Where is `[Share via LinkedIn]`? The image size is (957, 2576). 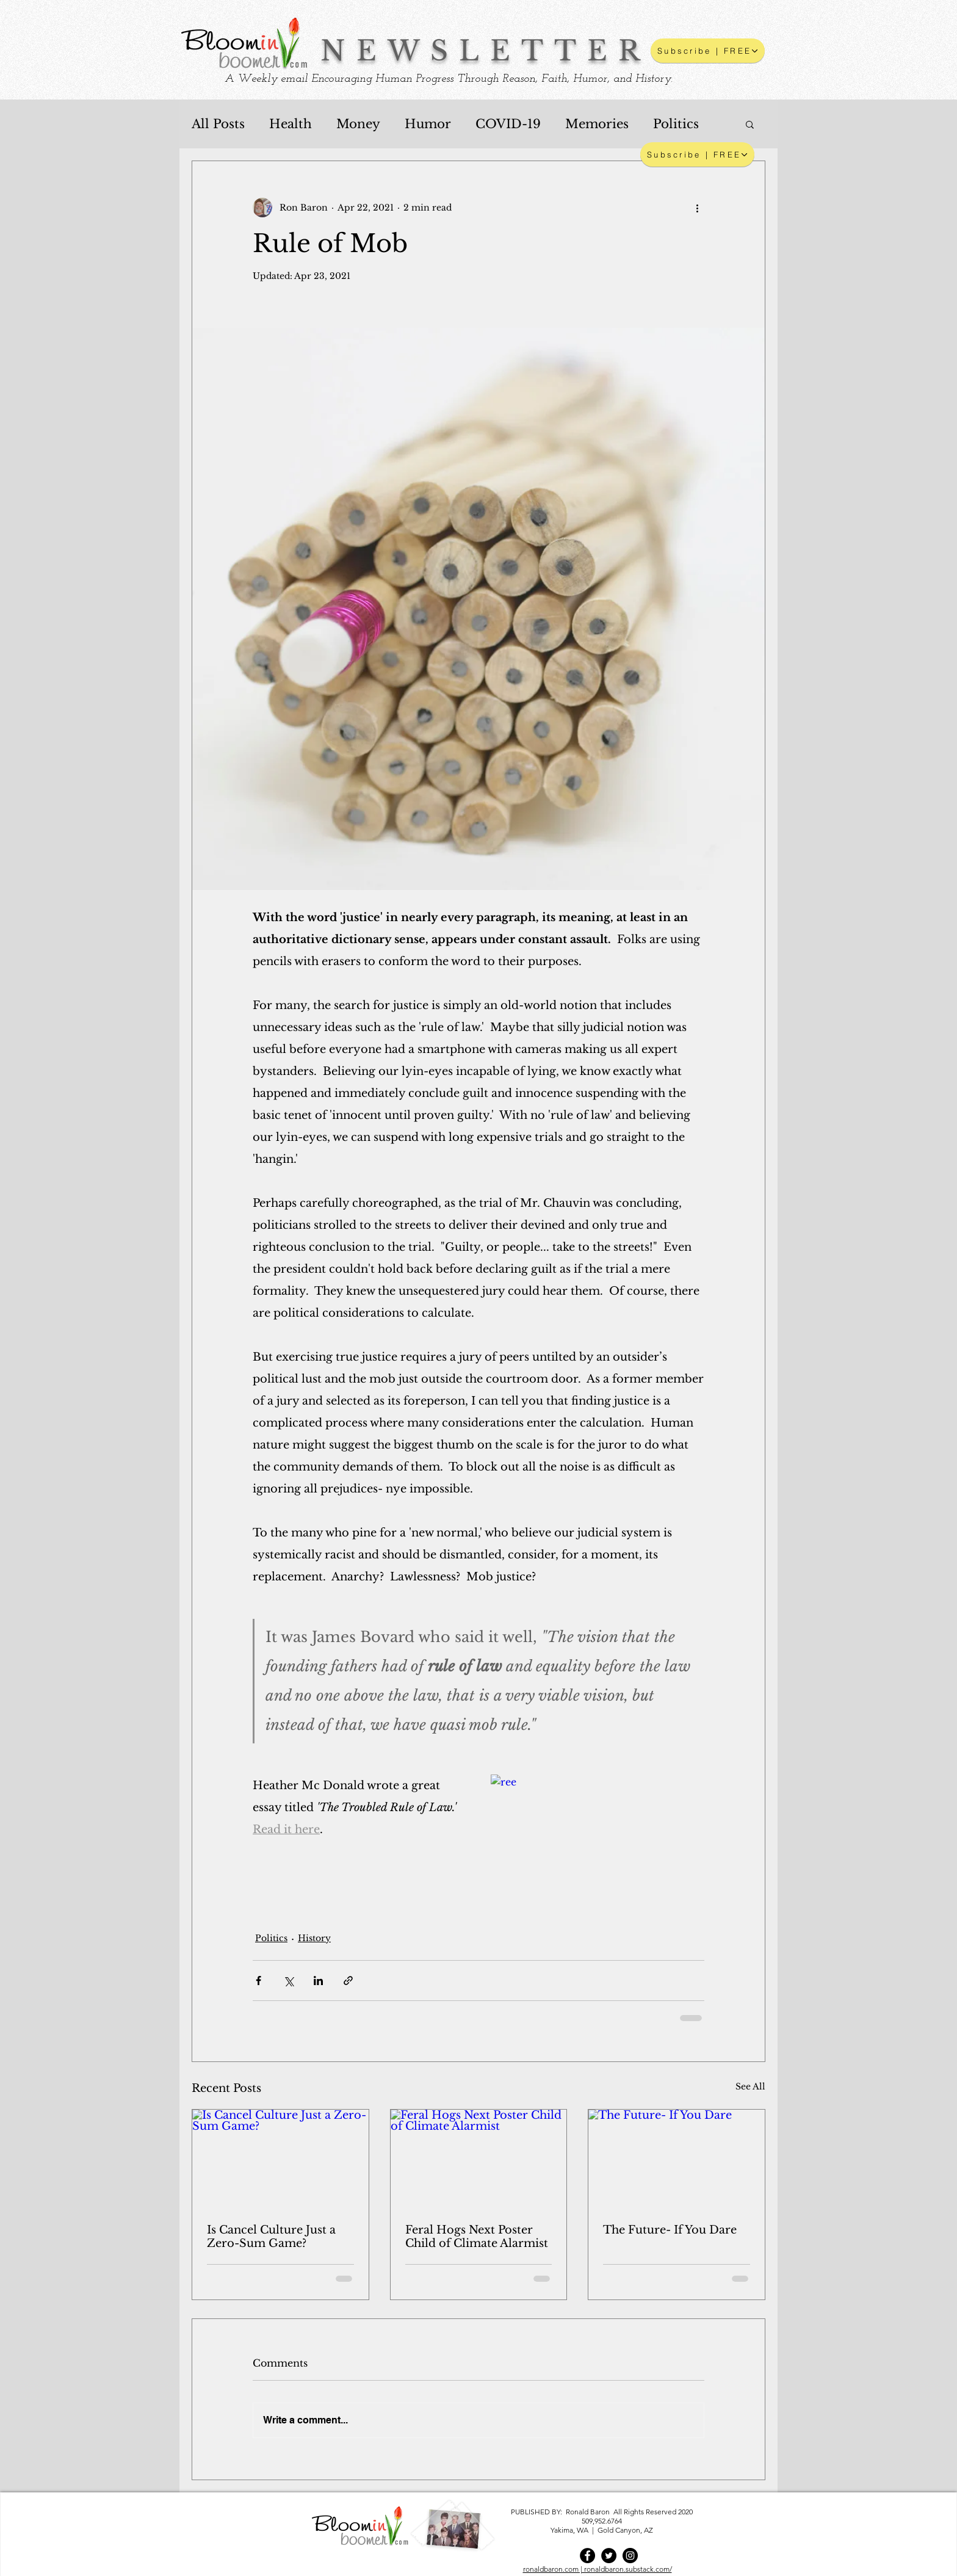 [Share via LinkedIn] is located at coordinates (318, 1980).